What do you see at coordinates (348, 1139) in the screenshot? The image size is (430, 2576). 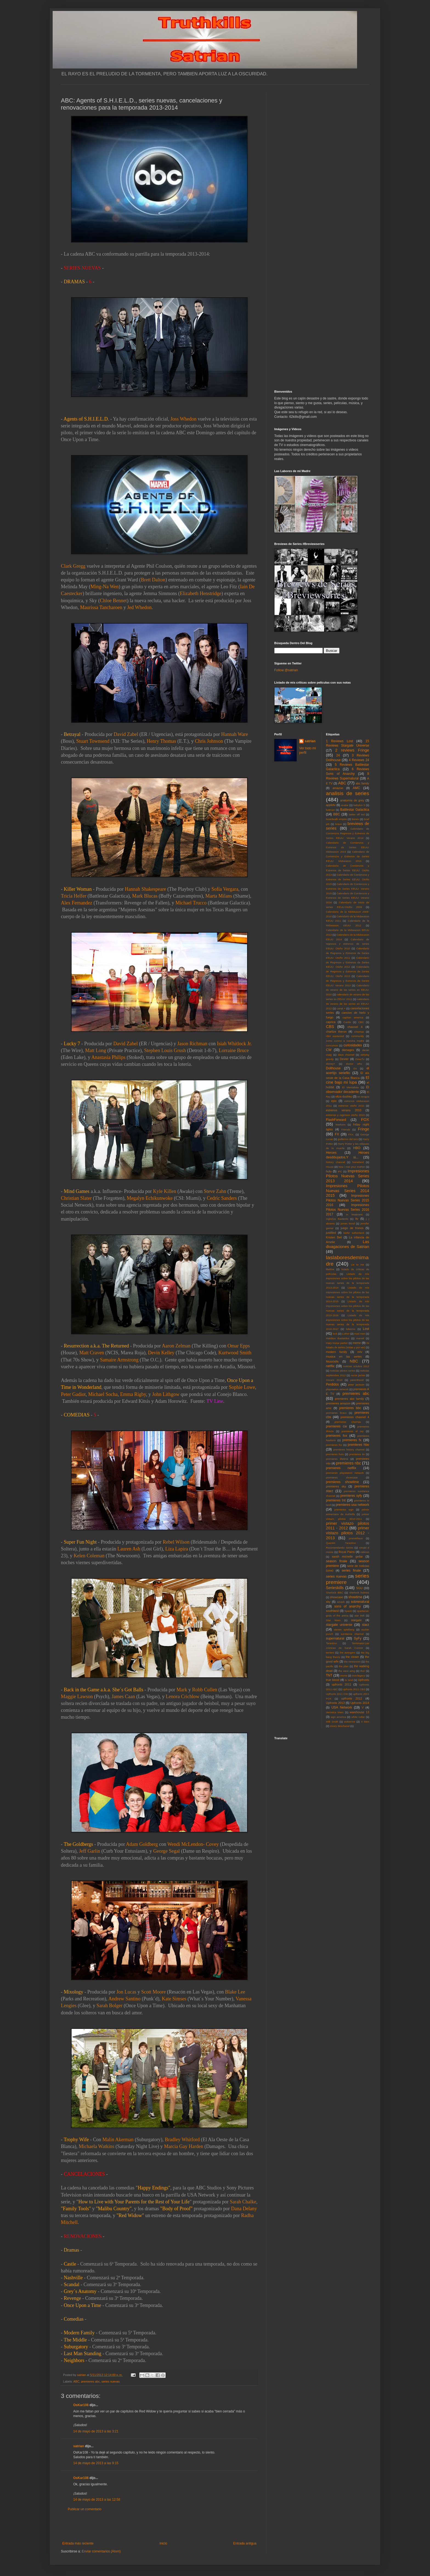 I see `guillermo del toro` at bounding box center [348, 1139].